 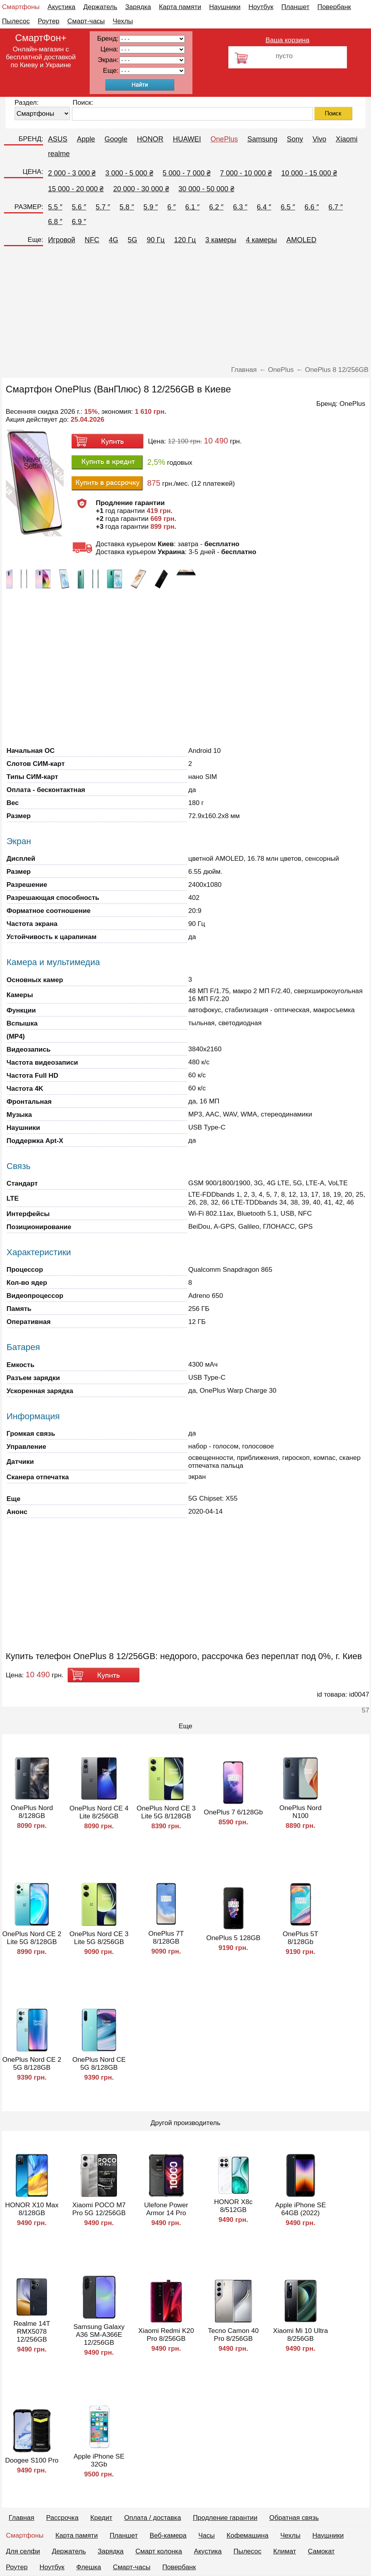 I want to click on OnePlus Nord CE 5G 8/128GB, so click(x=99, y=2063).